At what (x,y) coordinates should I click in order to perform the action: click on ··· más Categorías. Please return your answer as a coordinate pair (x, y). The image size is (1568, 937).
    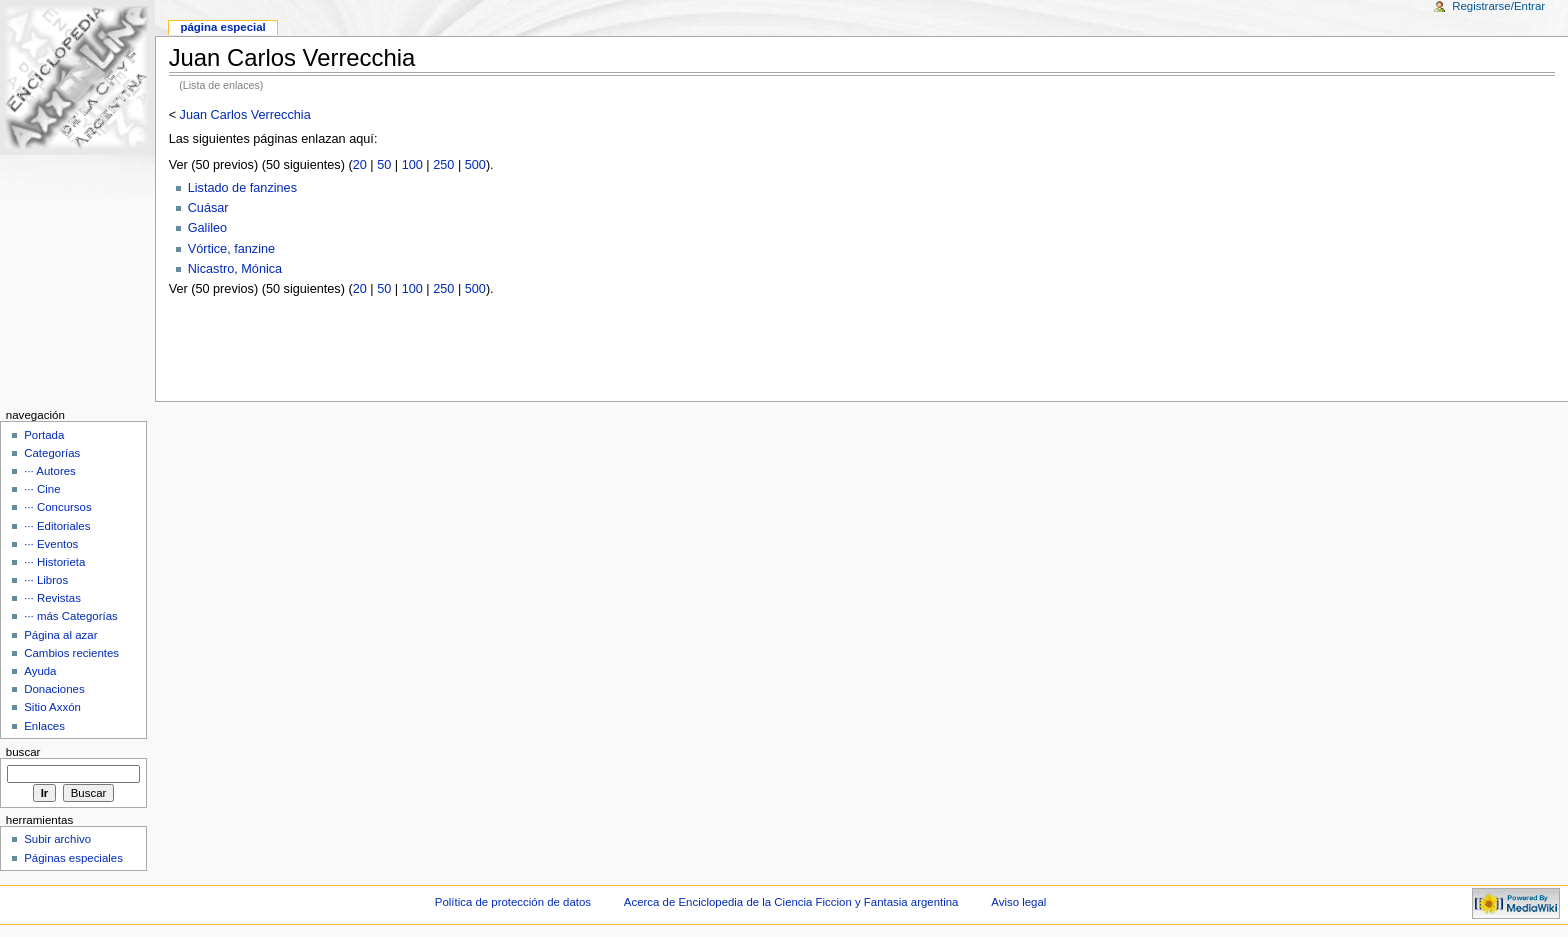
    Looking at the image, I should click on (71, 616).